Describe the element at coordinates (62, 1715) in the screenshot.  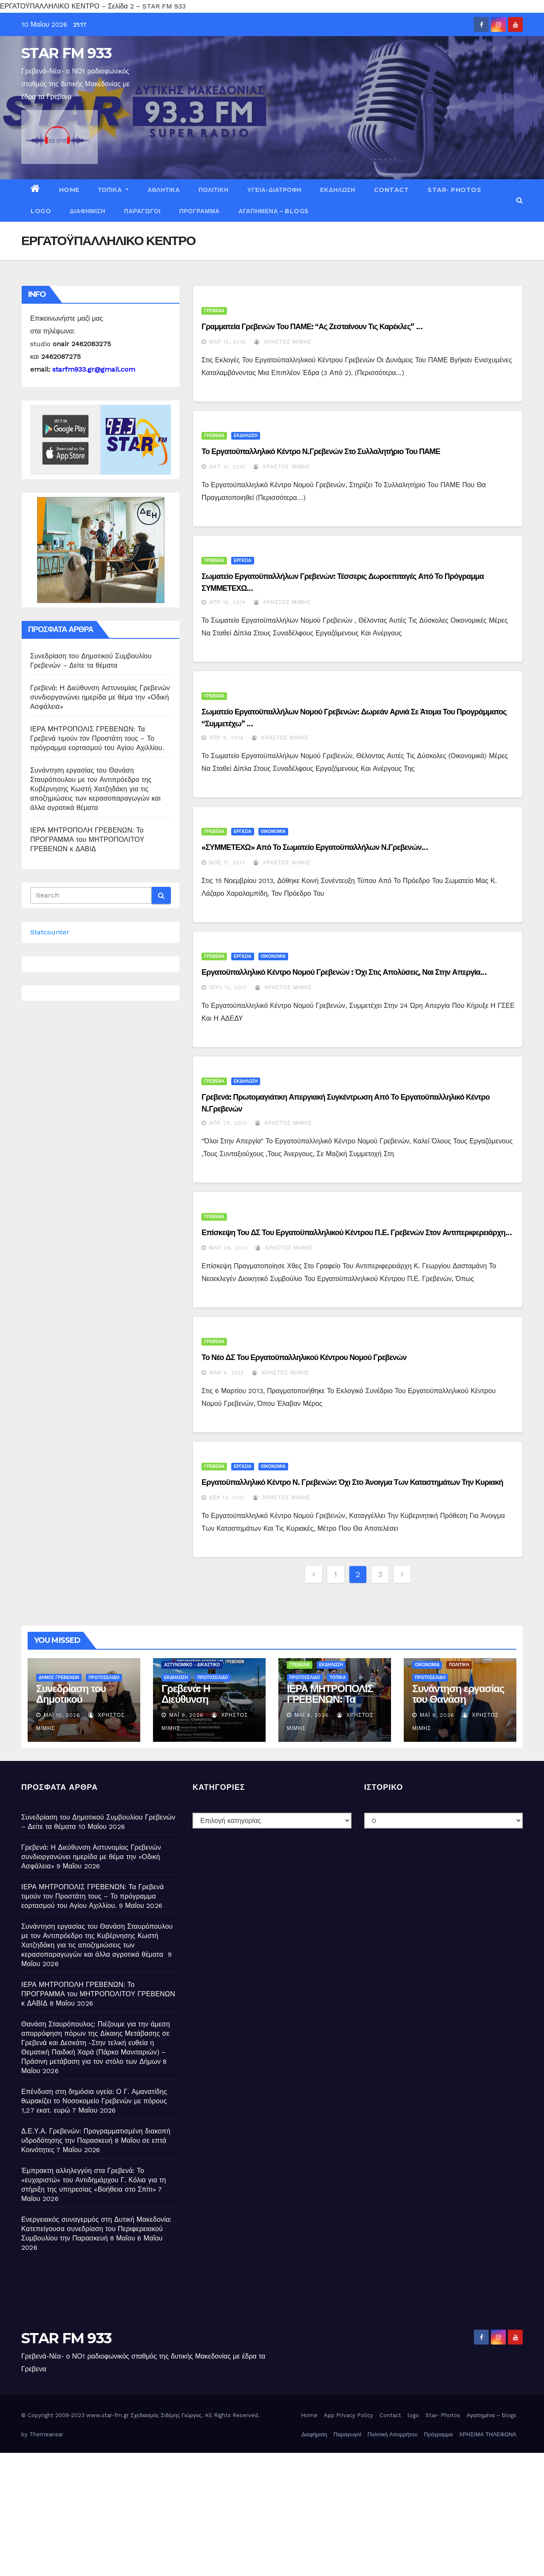
I see `Μάι 10, 2026` at that location.